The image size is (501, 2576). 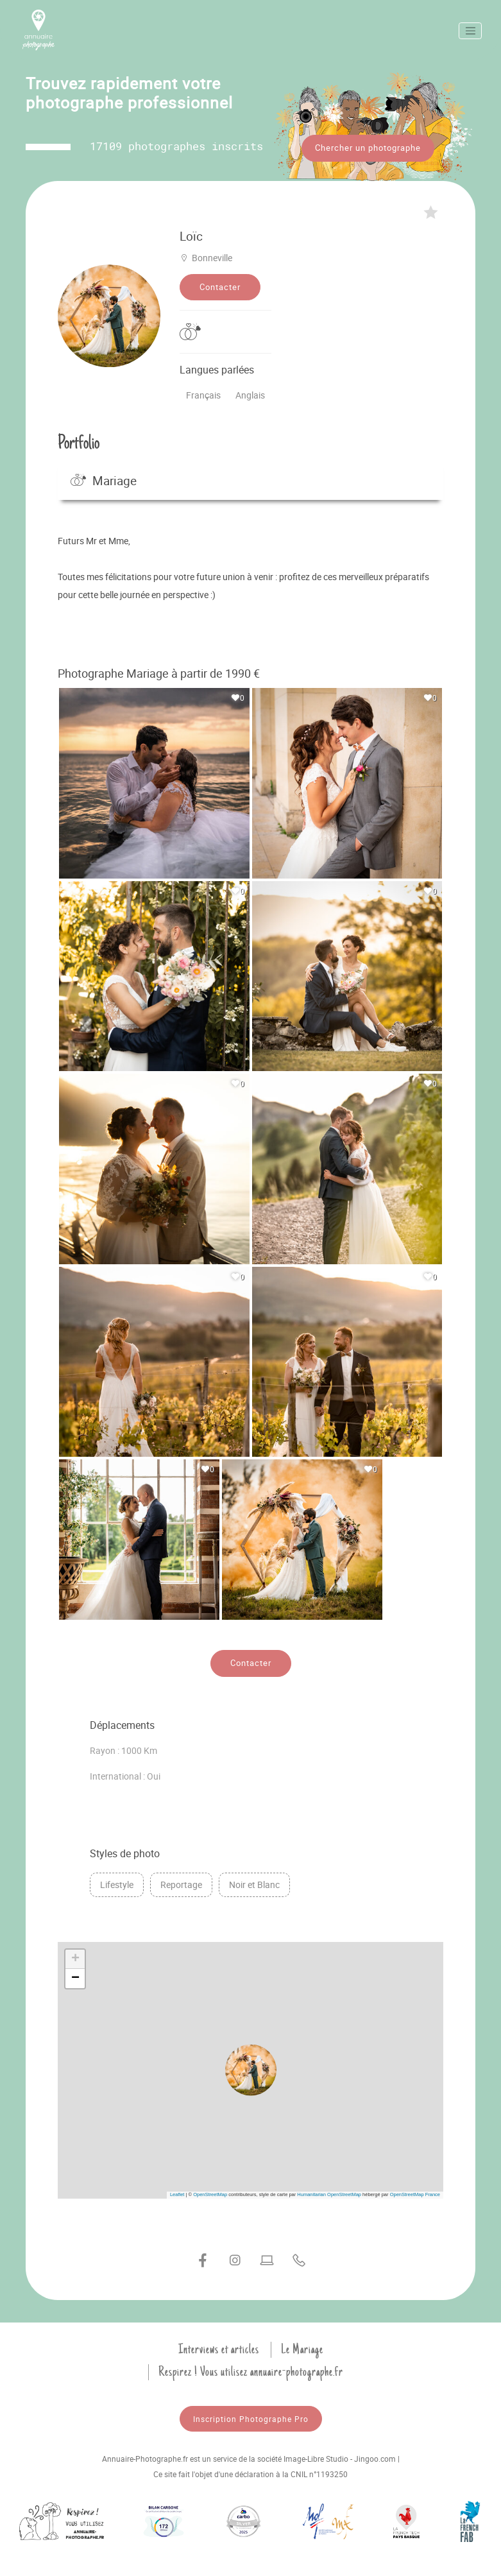 What do you see at coordinates (218, 2345) in the screenshot?
I see `Interviews et articles` at bounding box center [218, 2345].